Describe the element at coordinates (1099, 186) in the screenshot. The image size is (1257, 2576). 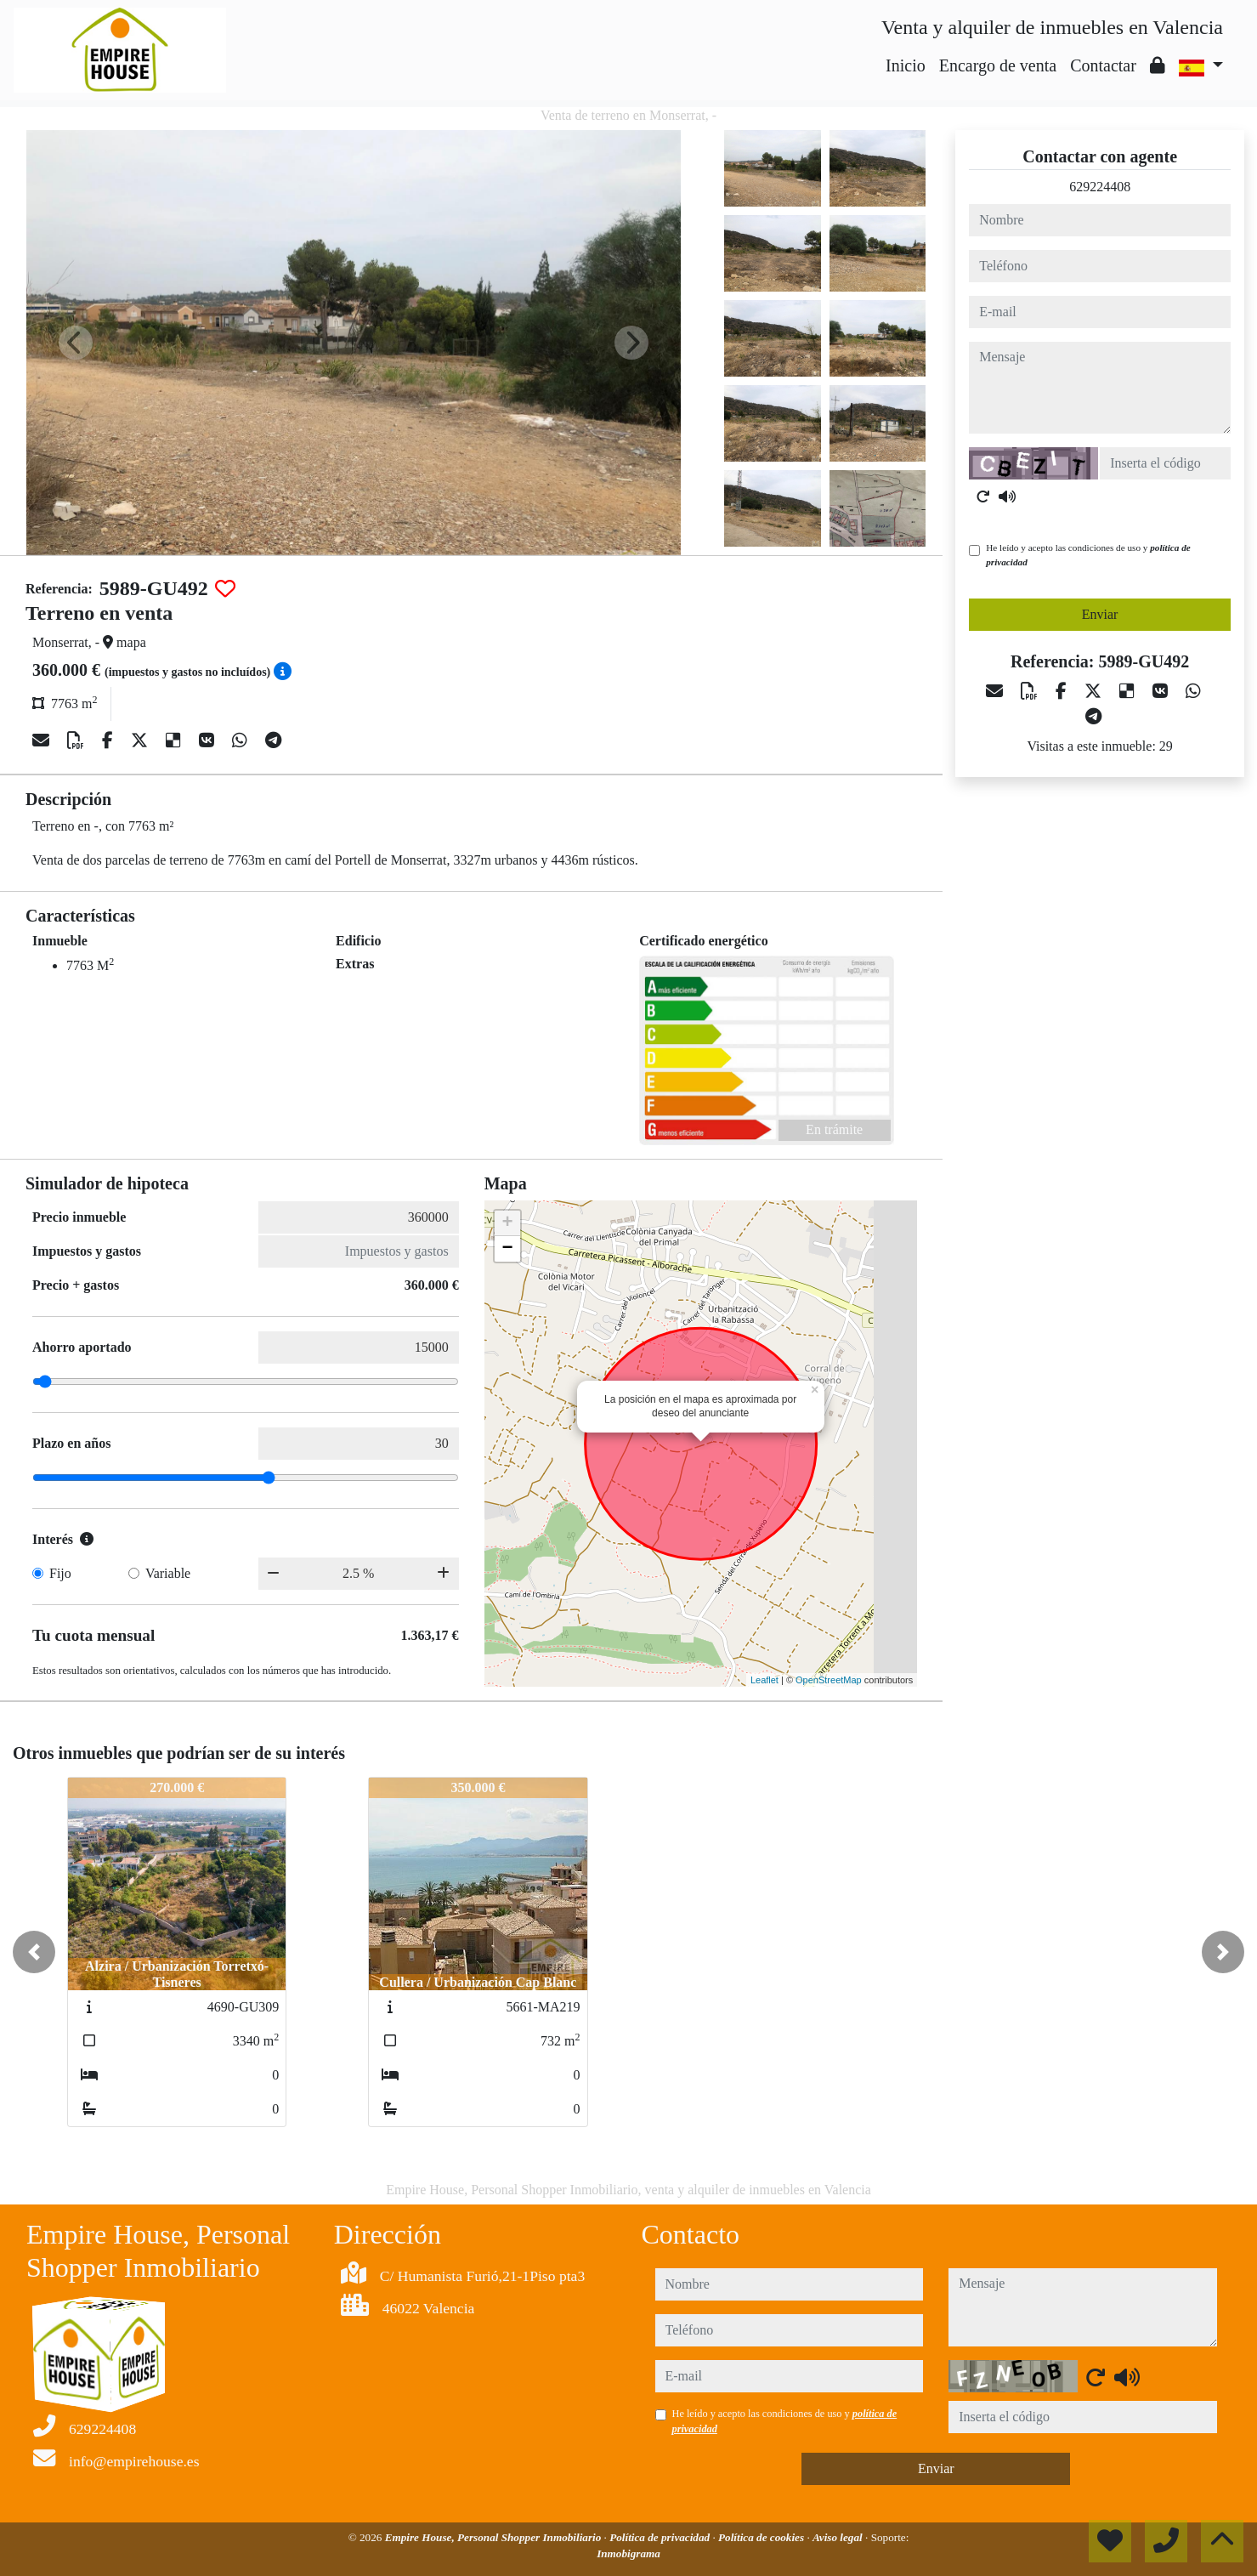
I see `629224408` at that location.